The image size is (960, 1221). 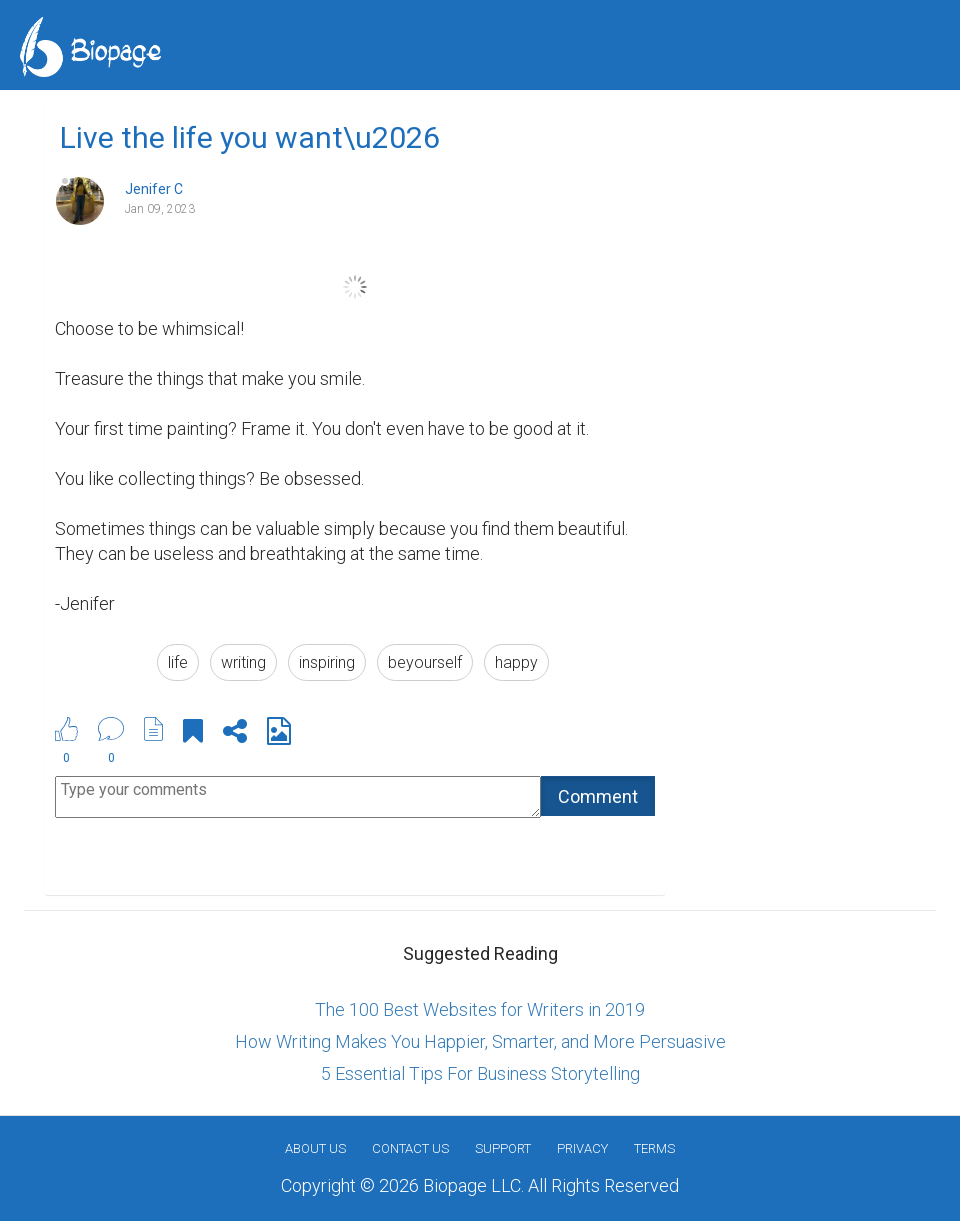 What do you see at coordinates (315, 1148) in the screenshot?
I see `About us` at bounding box center [315, 1148].